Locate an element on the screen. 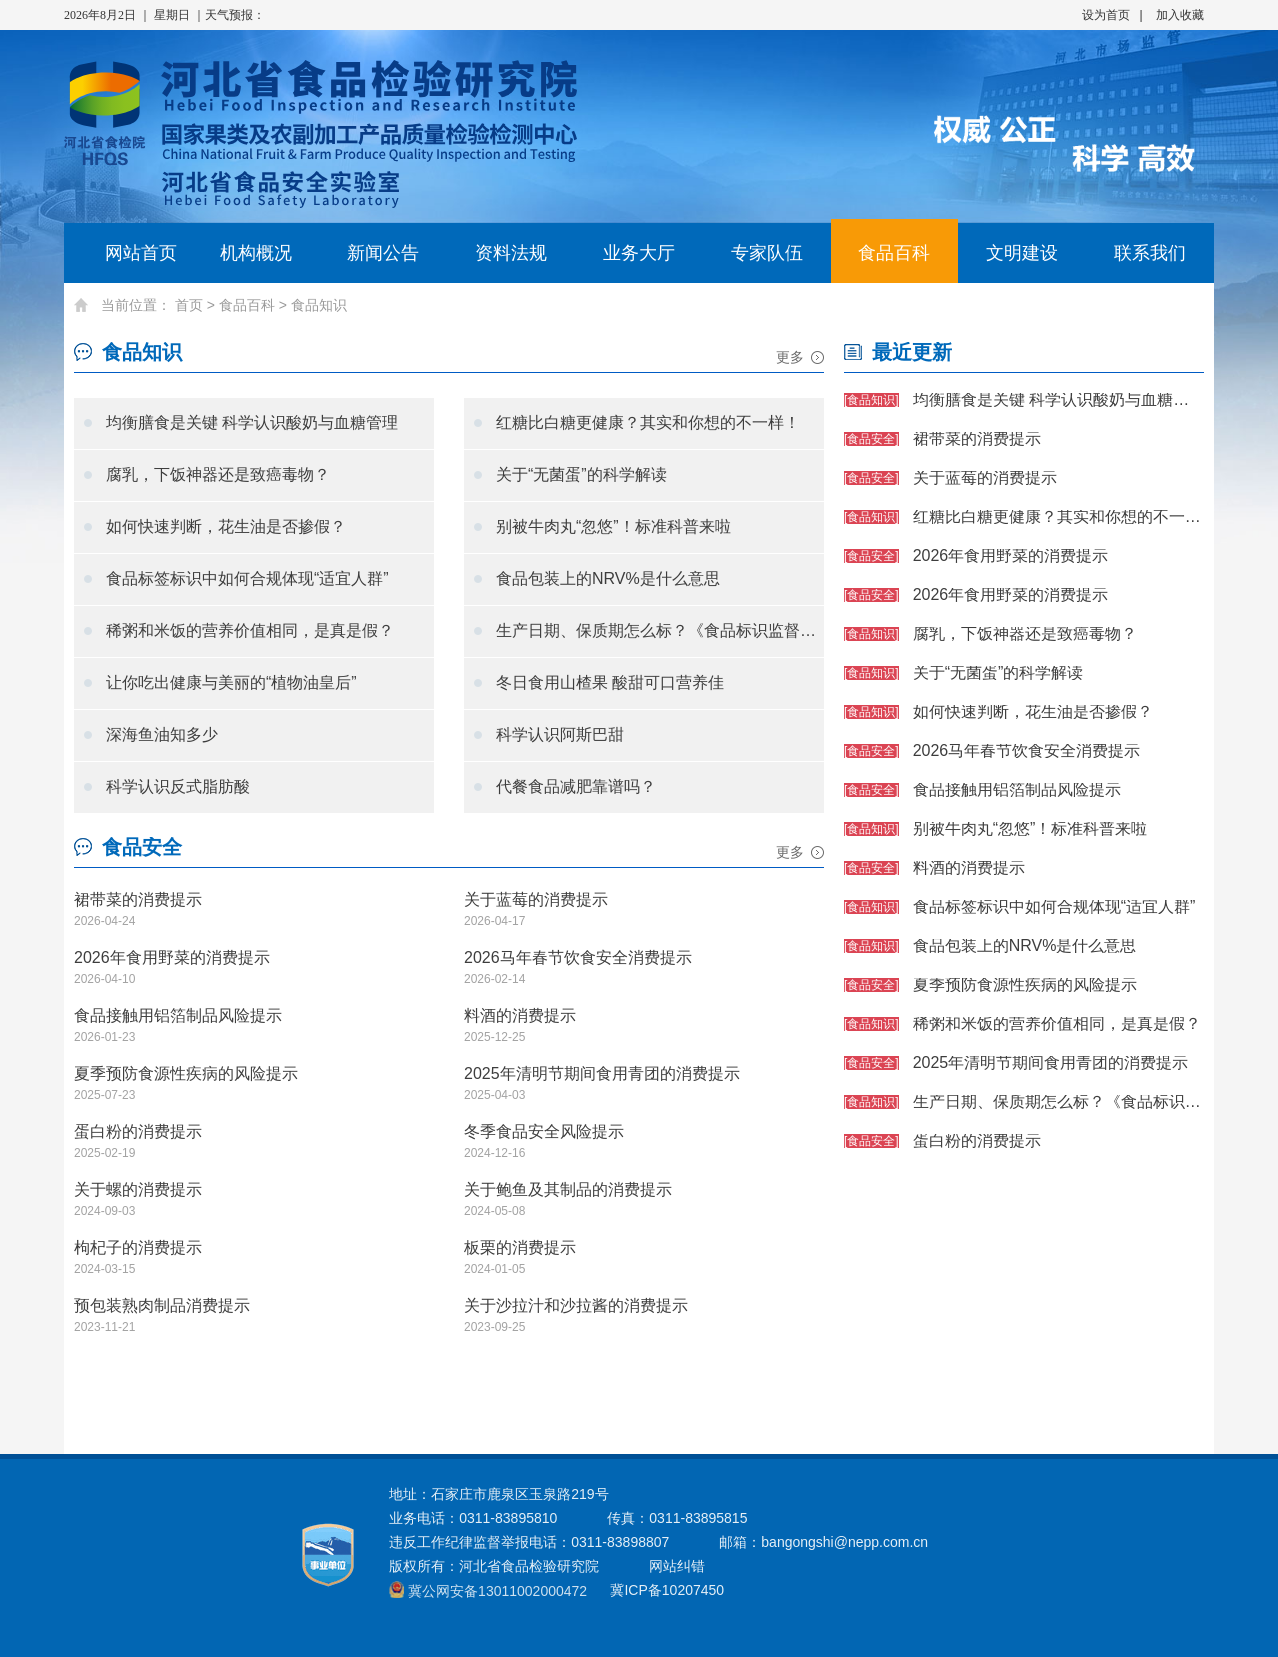 Image resolution: width=1278 pixels, height=1657 pixels. 冀公网安备13011002000472 is located at coordinates (497, 1591).